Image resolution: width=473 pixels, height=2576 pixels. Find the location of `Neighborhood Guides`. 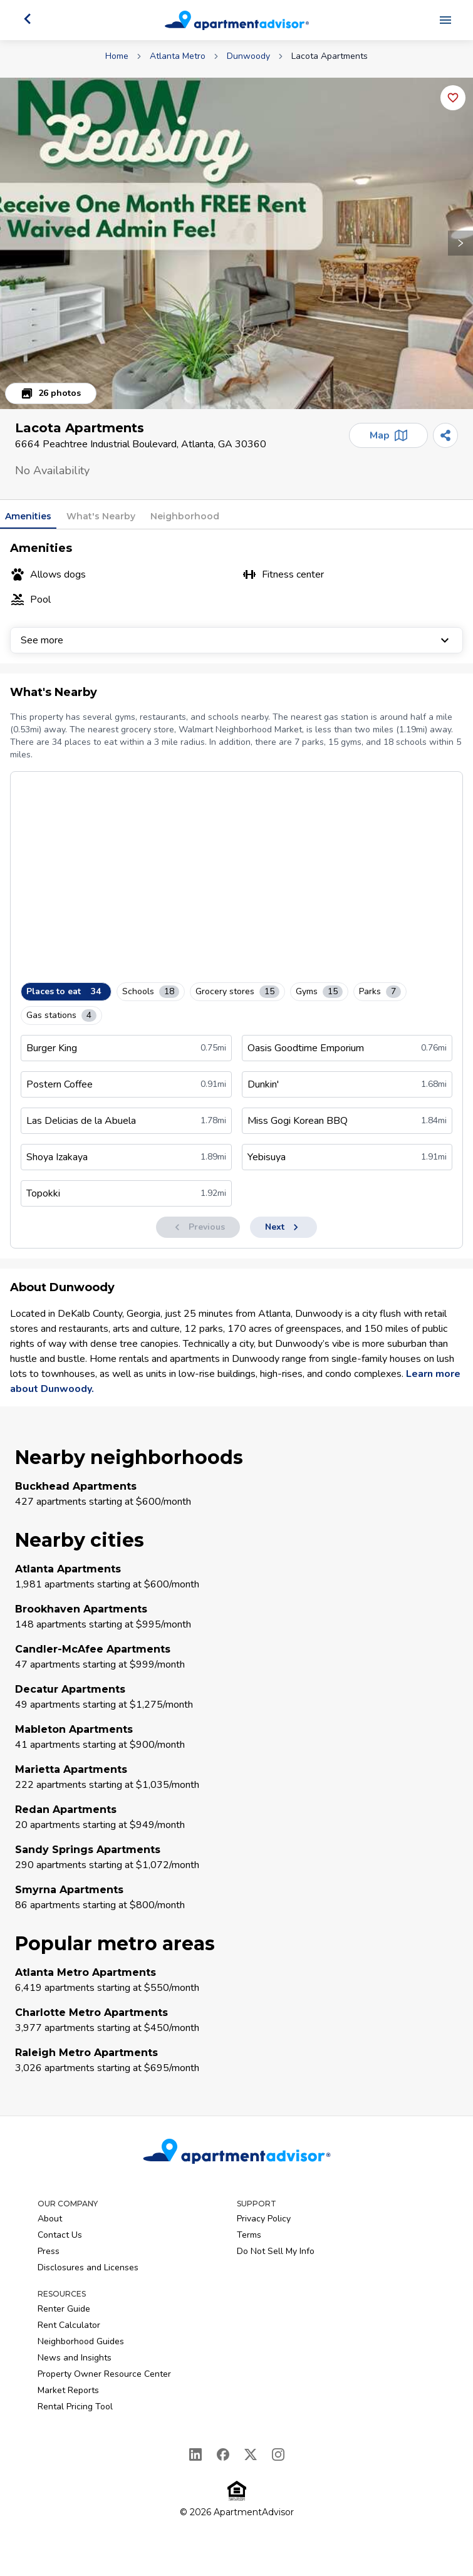

Neighborhood Guides is located at coordinates (81, 2341).